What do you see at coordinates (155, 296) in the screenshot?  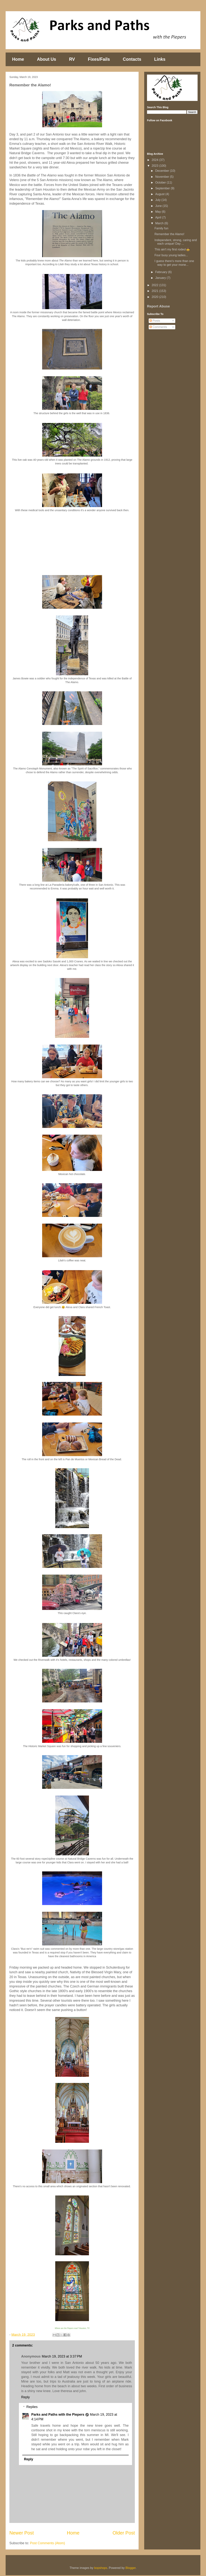 I see `2020` at bounding box center [155, 296].